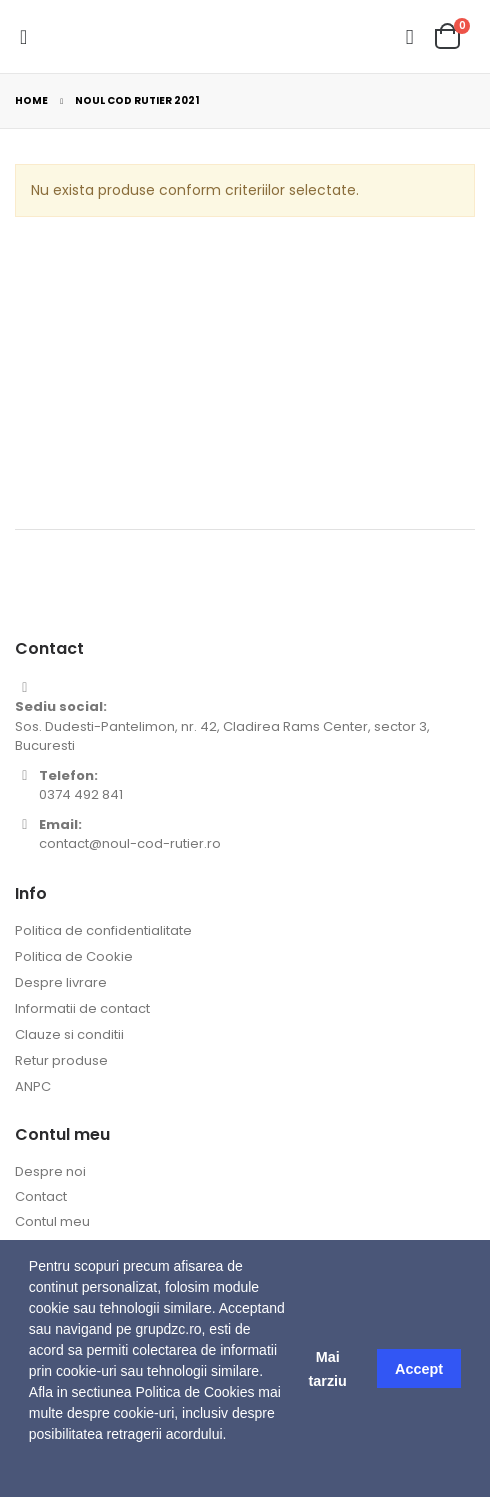 Image resolution: width=490 pixels, height=1497 pixels. What do you see at coordinates (69, 1034) in the screenshot?
I see `Clauze si conditii` at bounding box center [69, 1034].